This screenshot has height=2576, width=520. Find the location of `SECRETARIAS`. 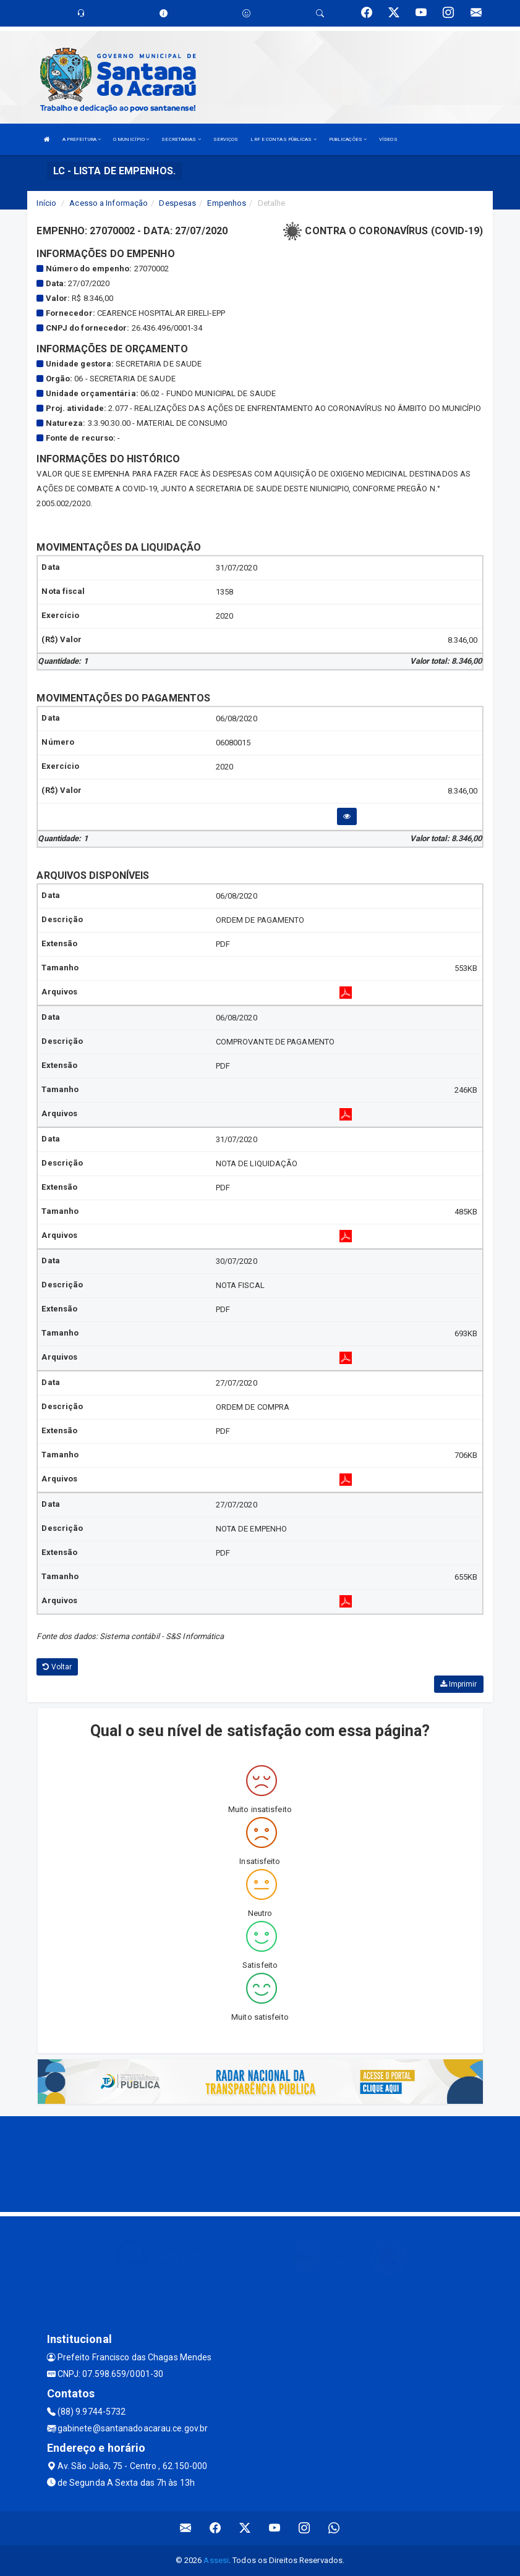

SECRETARIAS is located at coordinates (180, 139).